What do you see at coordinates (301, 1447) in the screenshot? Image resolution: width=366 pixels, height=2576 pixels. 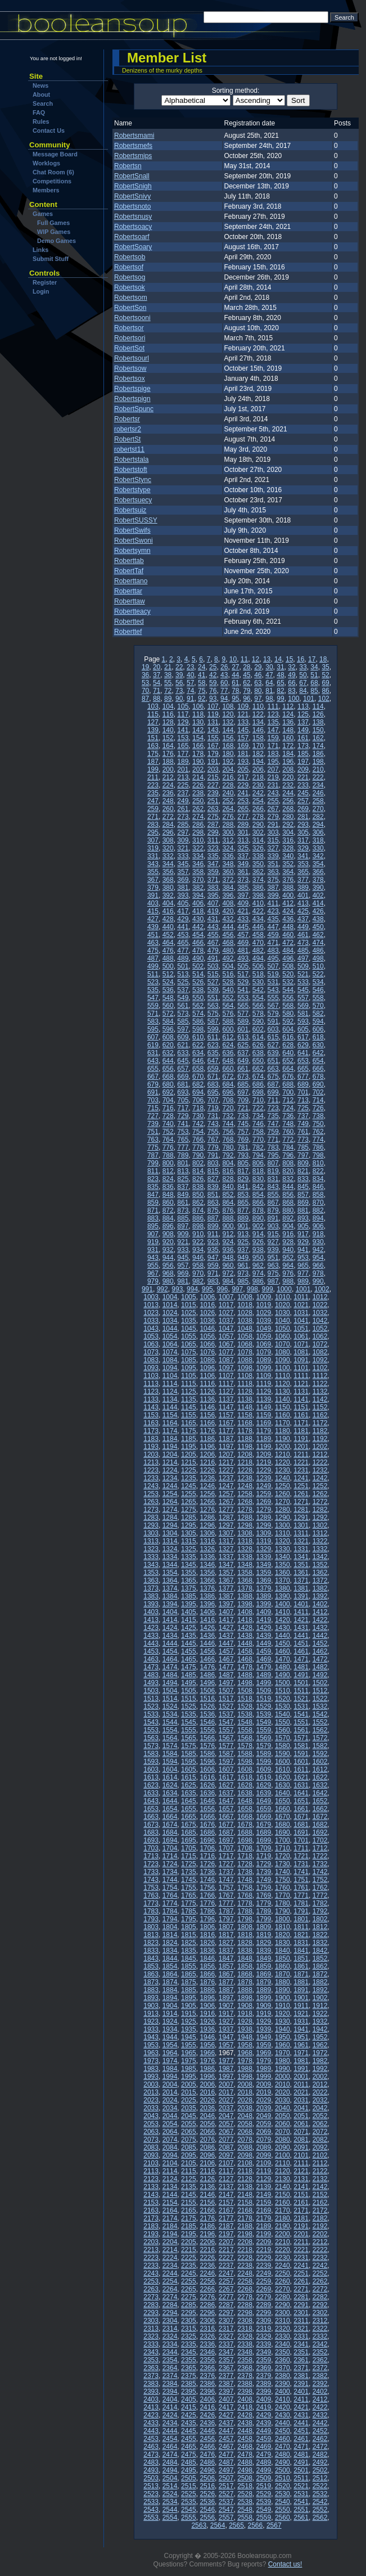 I see `1201` at bounding box center [301, 1447].